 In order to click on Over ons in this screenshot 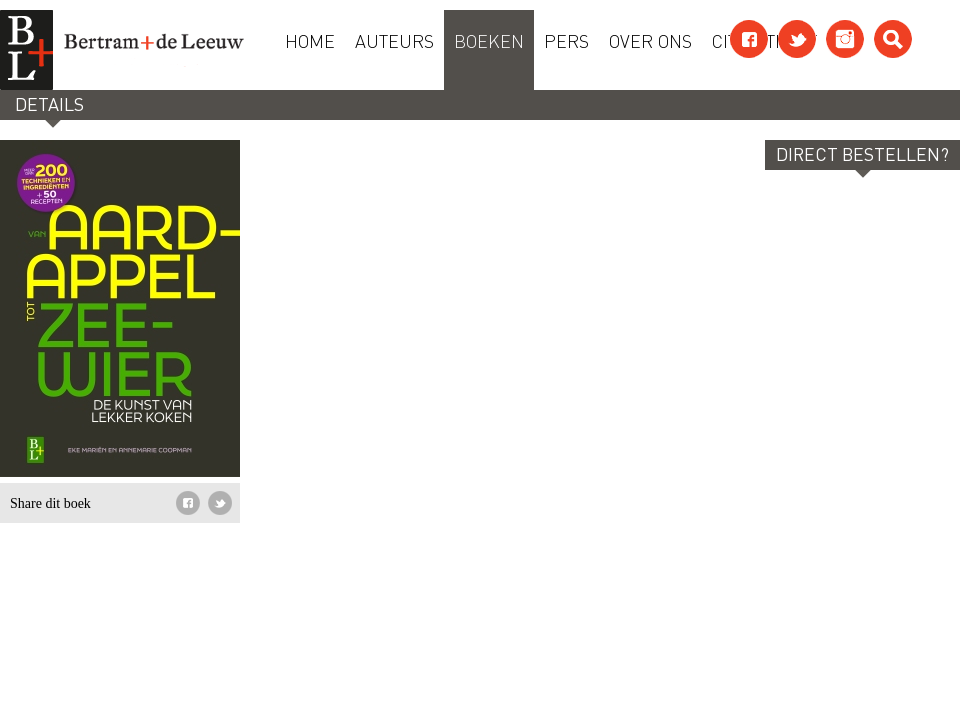, I will do `click(650, 40)`.